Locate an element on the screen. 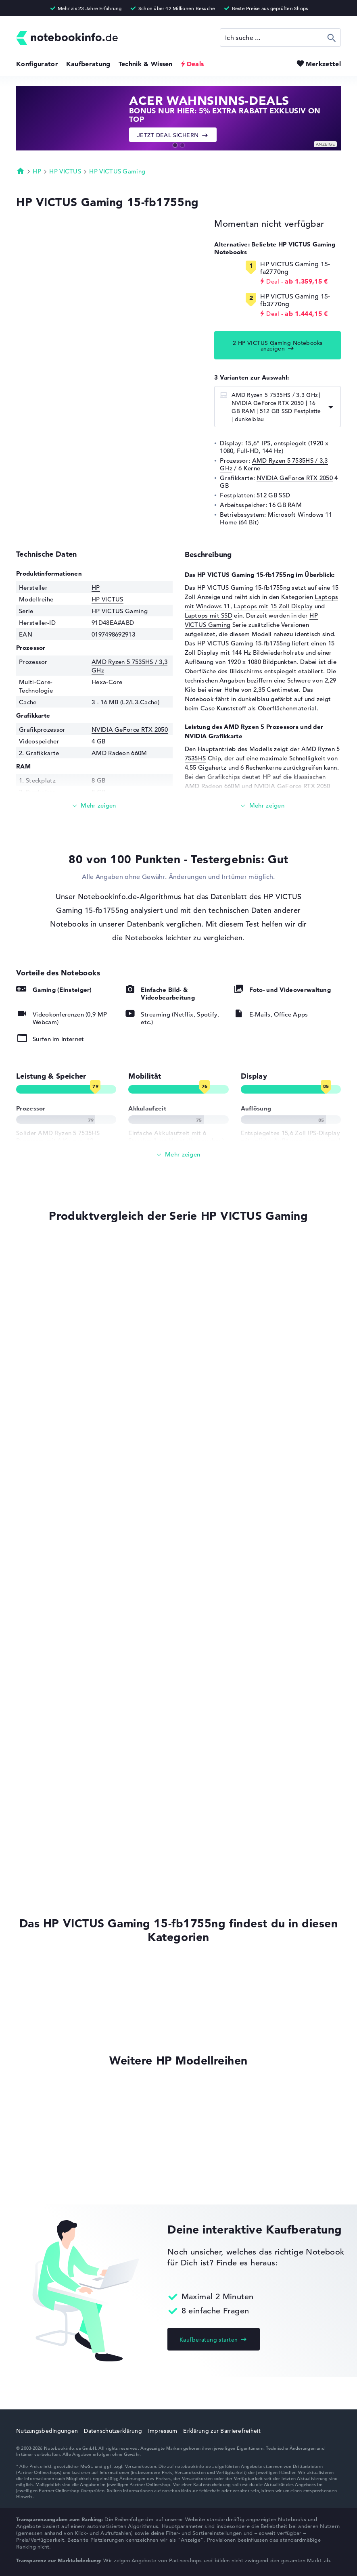  NVIDIA GeForce RTX 2050 is located at coordinates (295, 478).